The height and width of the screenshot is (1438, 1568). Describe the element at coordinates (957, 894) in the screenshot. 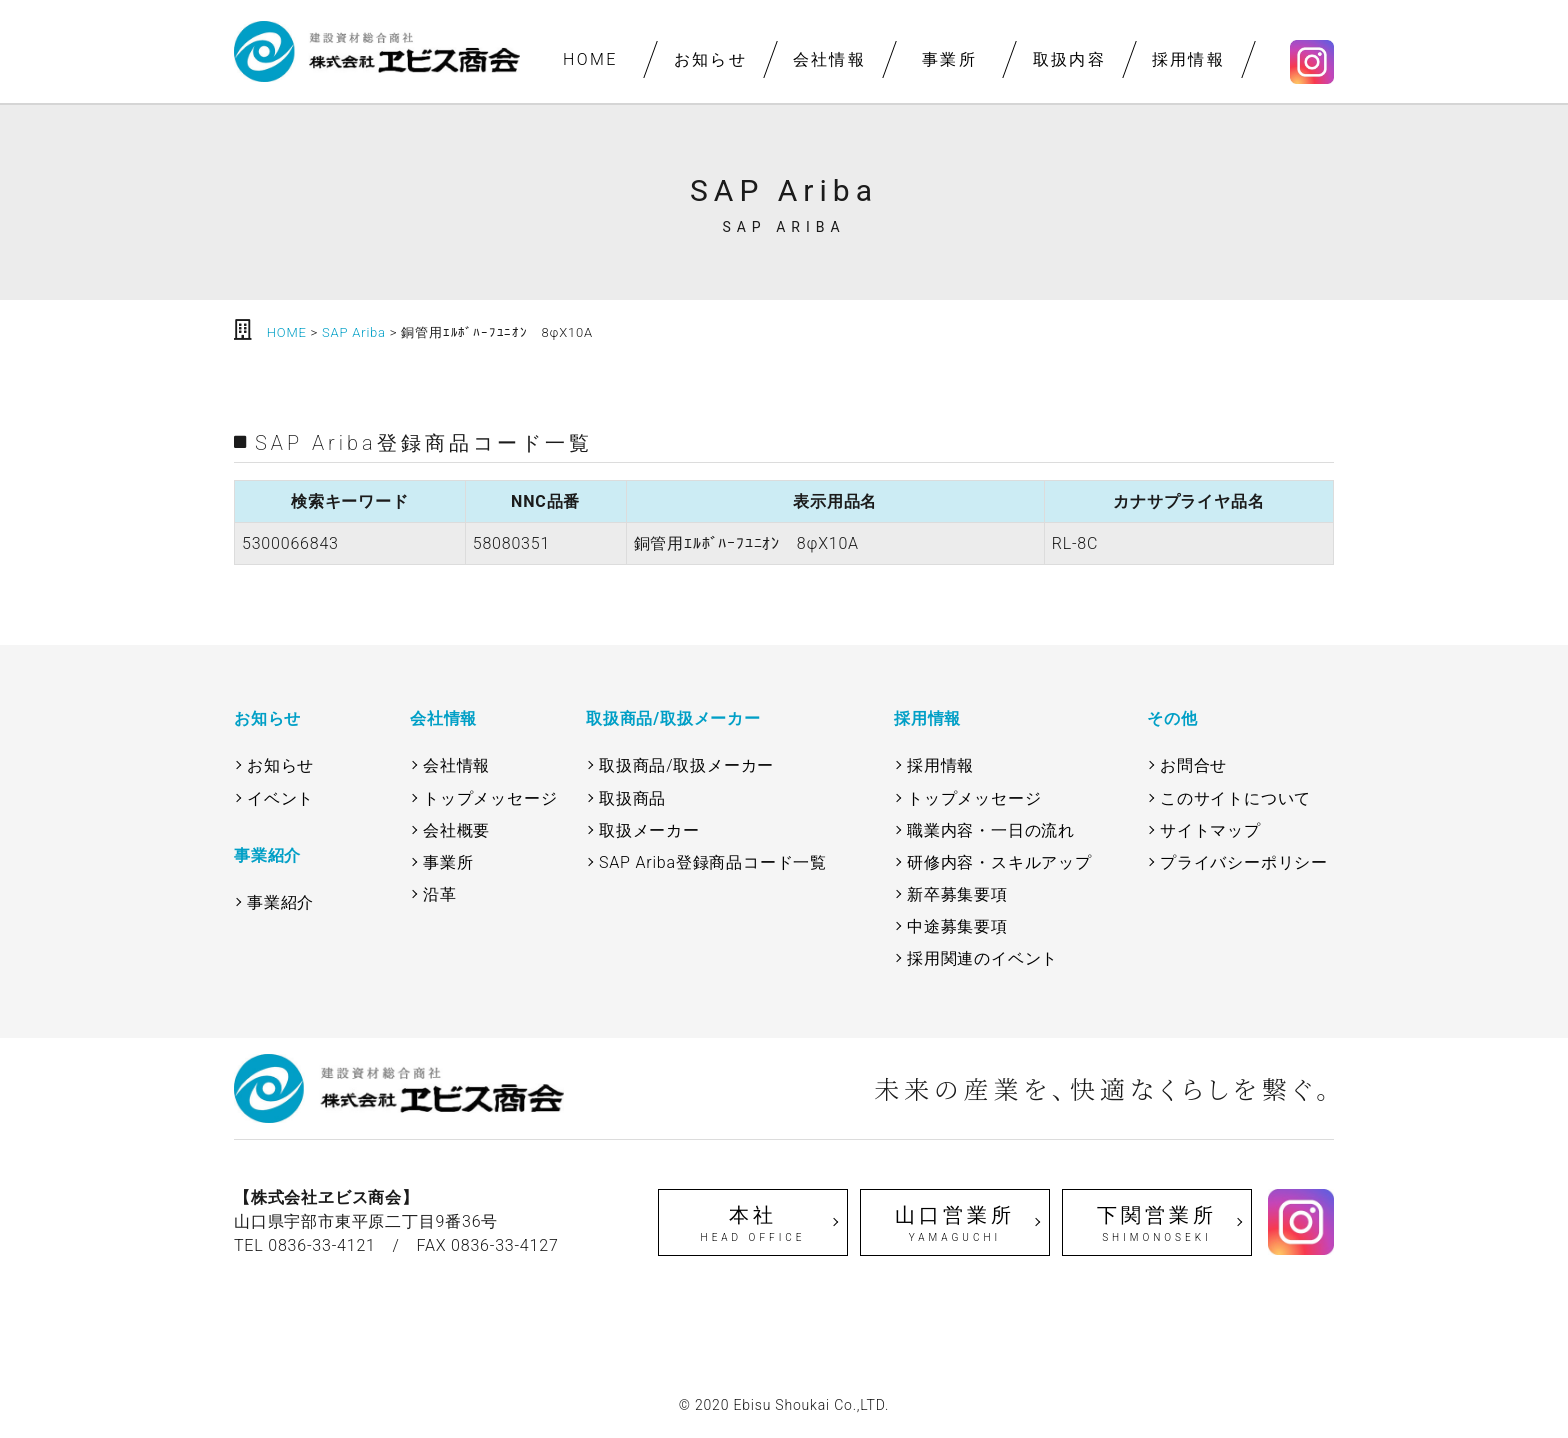

I see `新卒募集要項` at that location.